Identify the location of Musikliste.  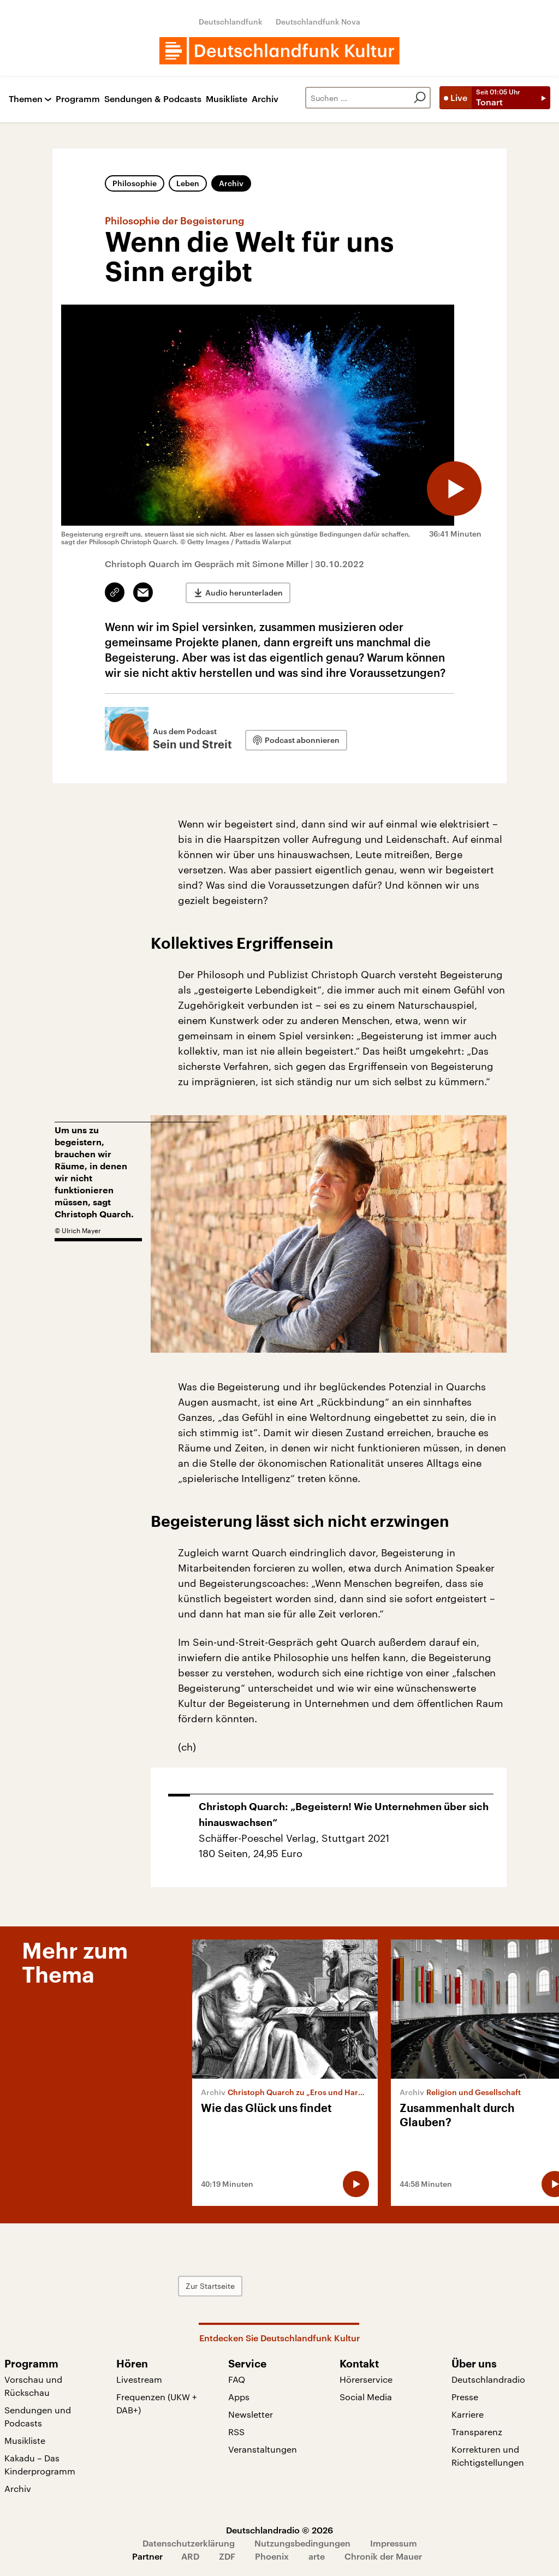
(226, 99).